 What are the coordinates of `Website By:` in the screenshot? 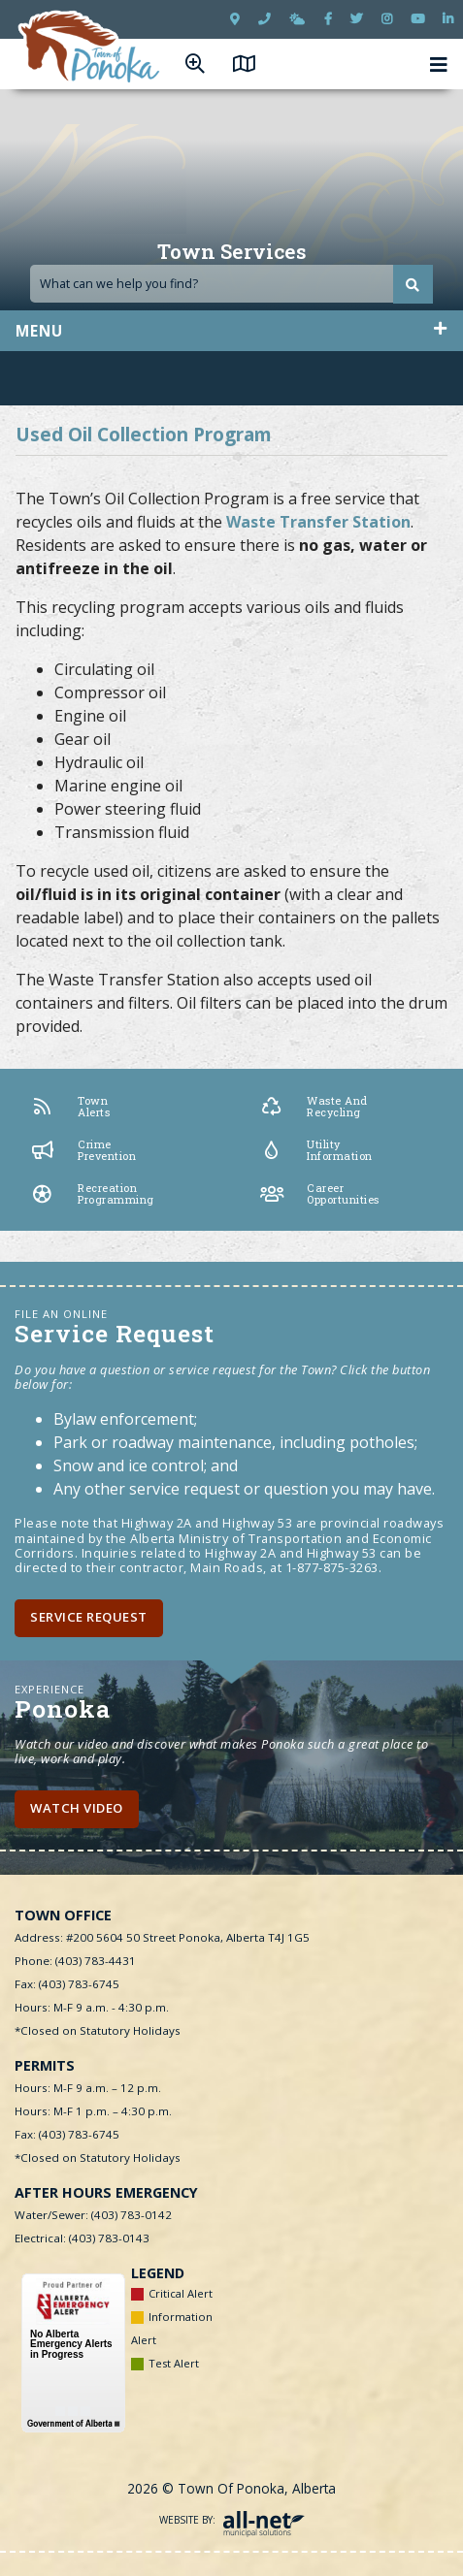 It's located at (232, 2520).